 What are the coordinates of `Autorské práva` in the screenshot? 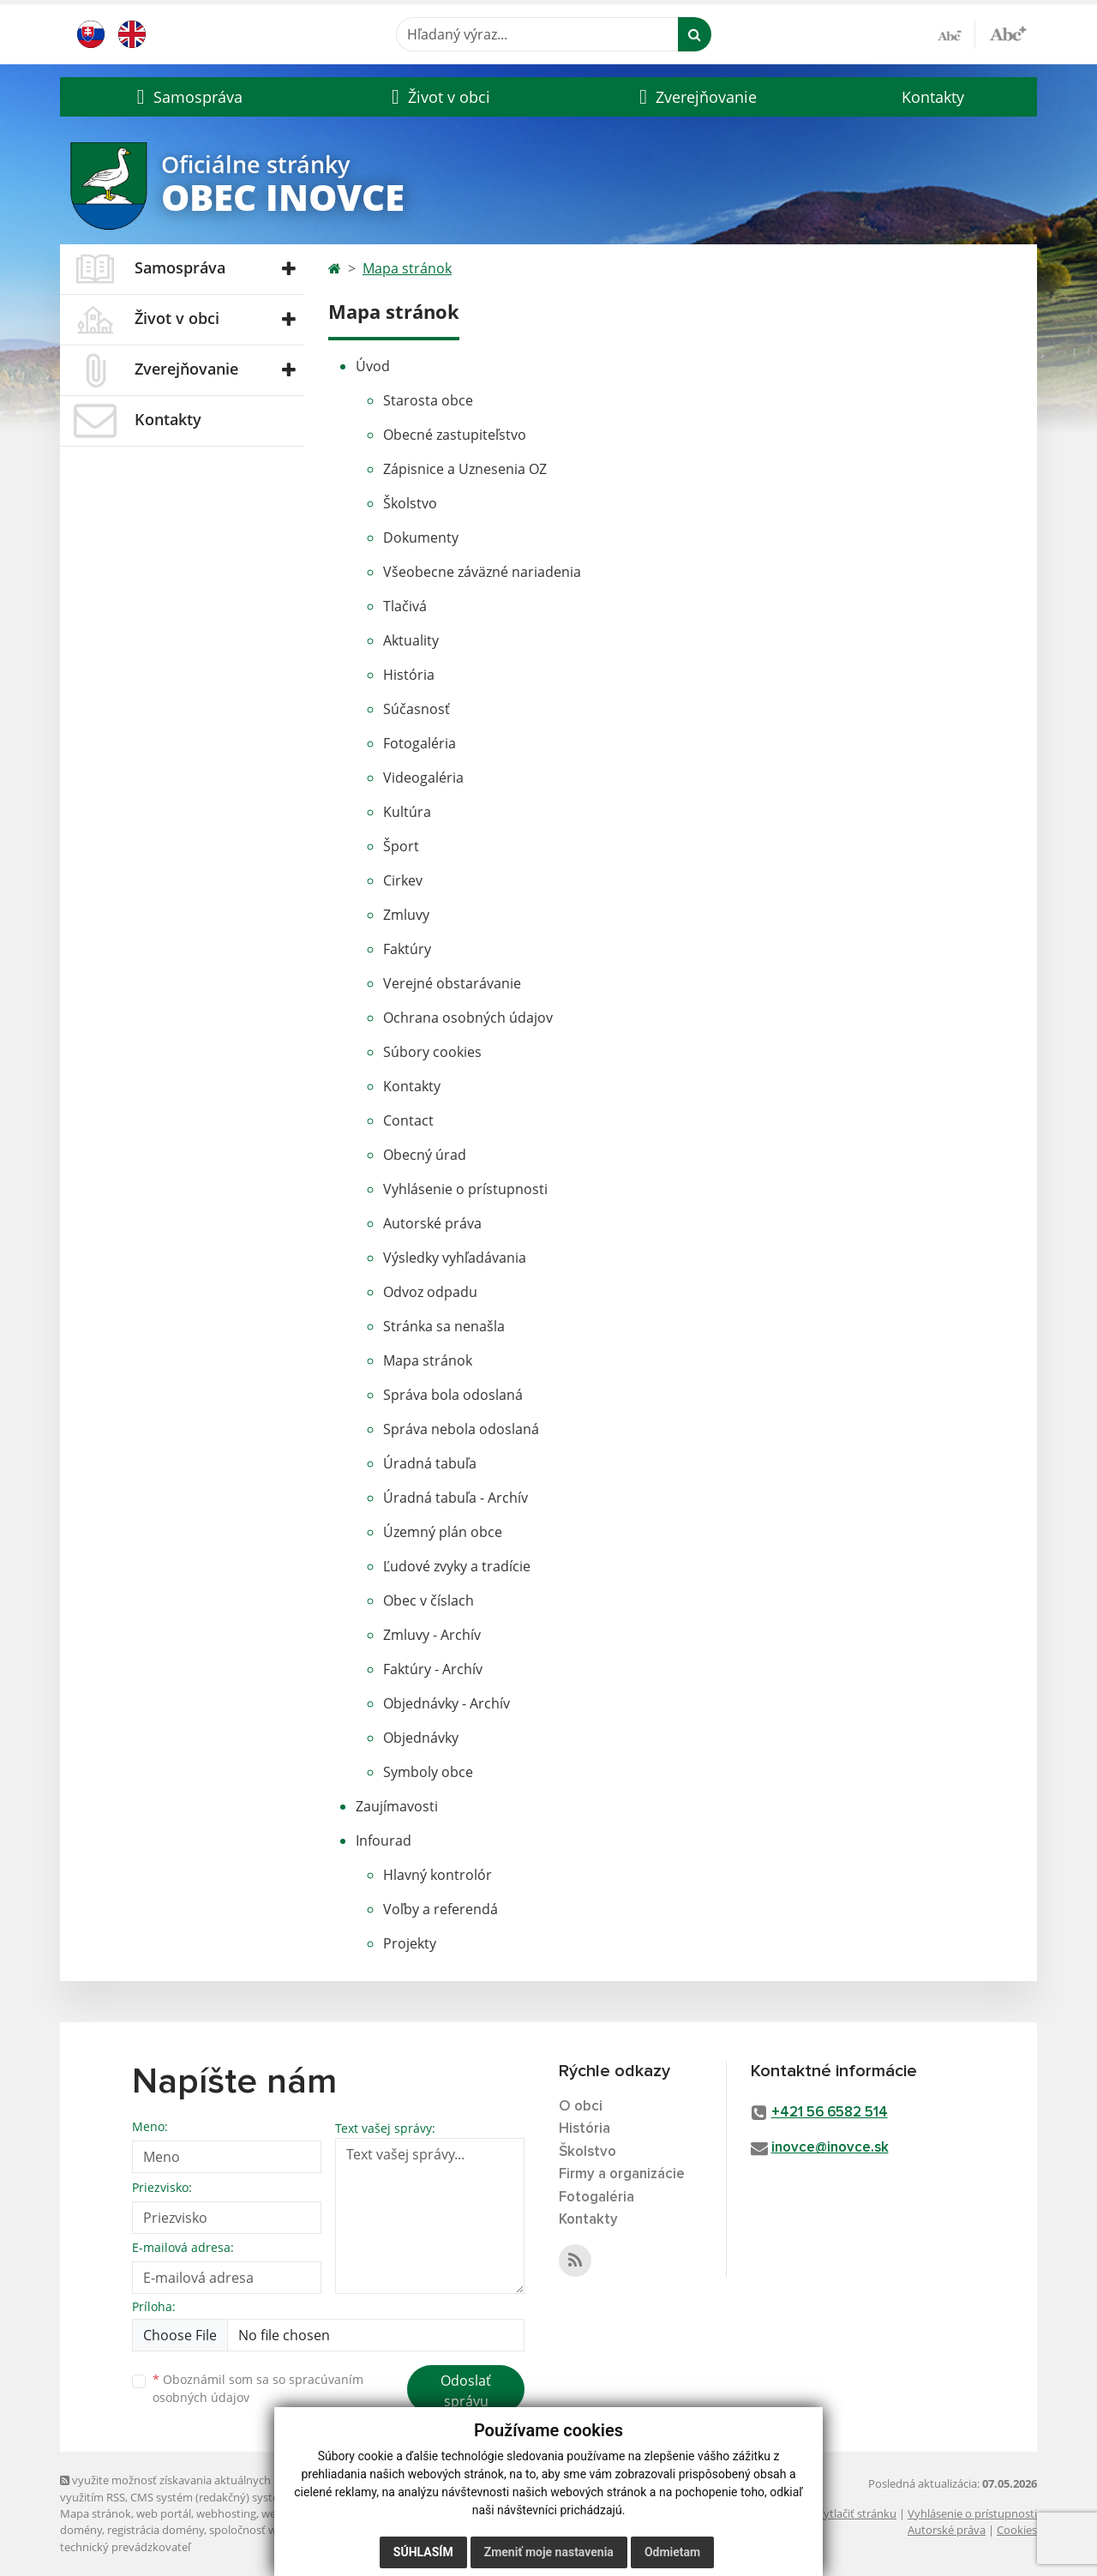 It's located at (432, 1223).